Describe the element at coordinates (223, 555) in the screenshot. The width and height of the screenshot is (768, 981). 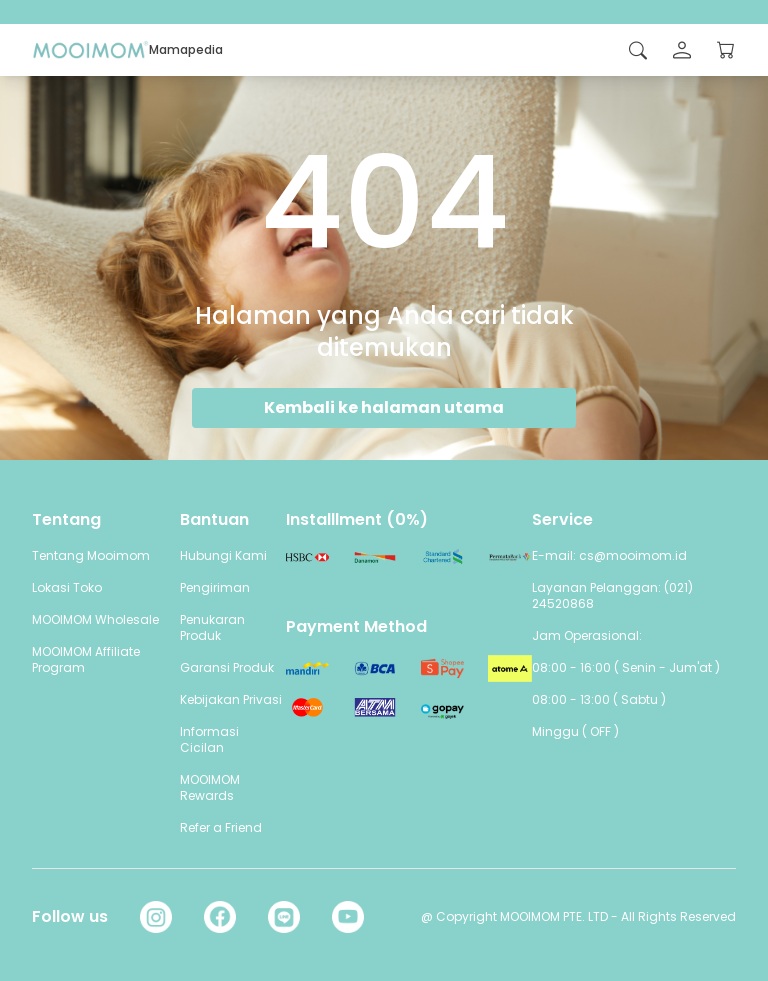
I see `Hubungi Kami` at that location.